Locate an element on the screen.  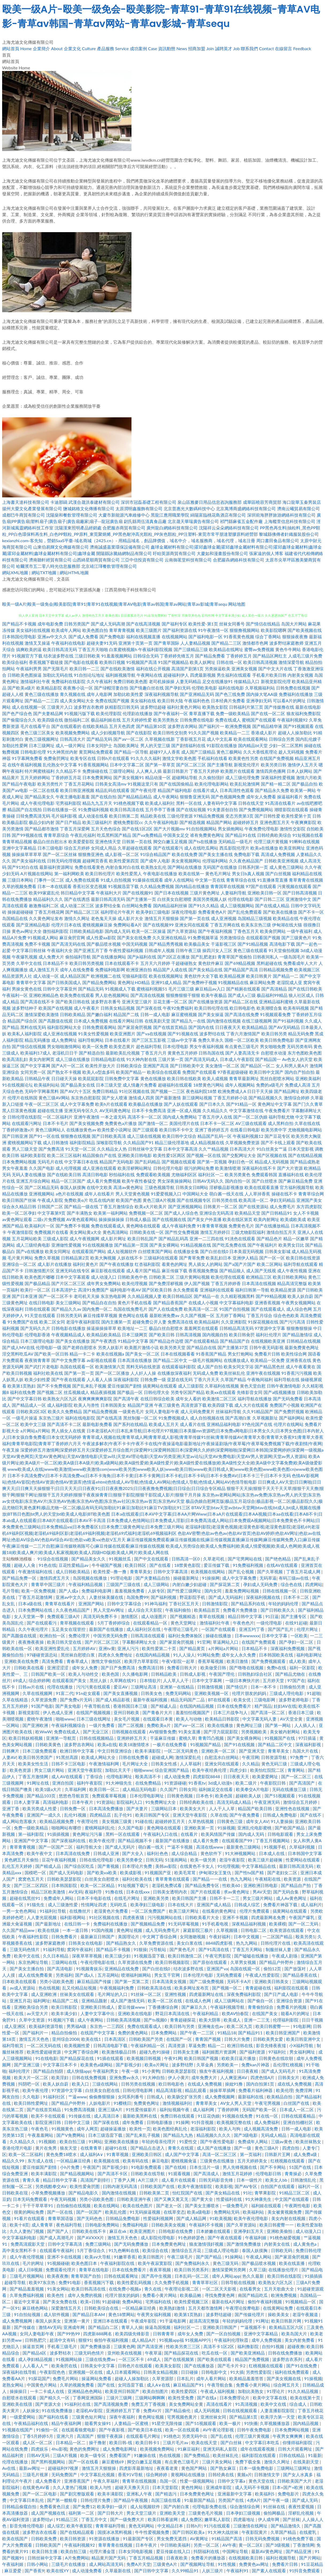
久草金典 is located at coordinates (205, 2064).